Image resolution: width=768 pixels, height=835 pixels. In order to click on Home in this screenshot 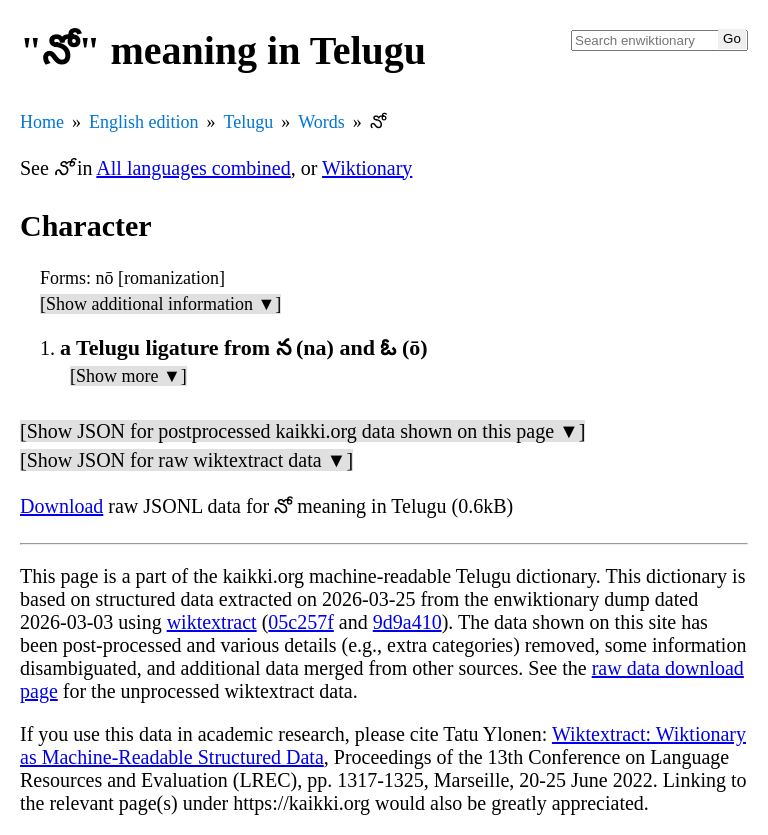, I will do `click(42, 122)`.